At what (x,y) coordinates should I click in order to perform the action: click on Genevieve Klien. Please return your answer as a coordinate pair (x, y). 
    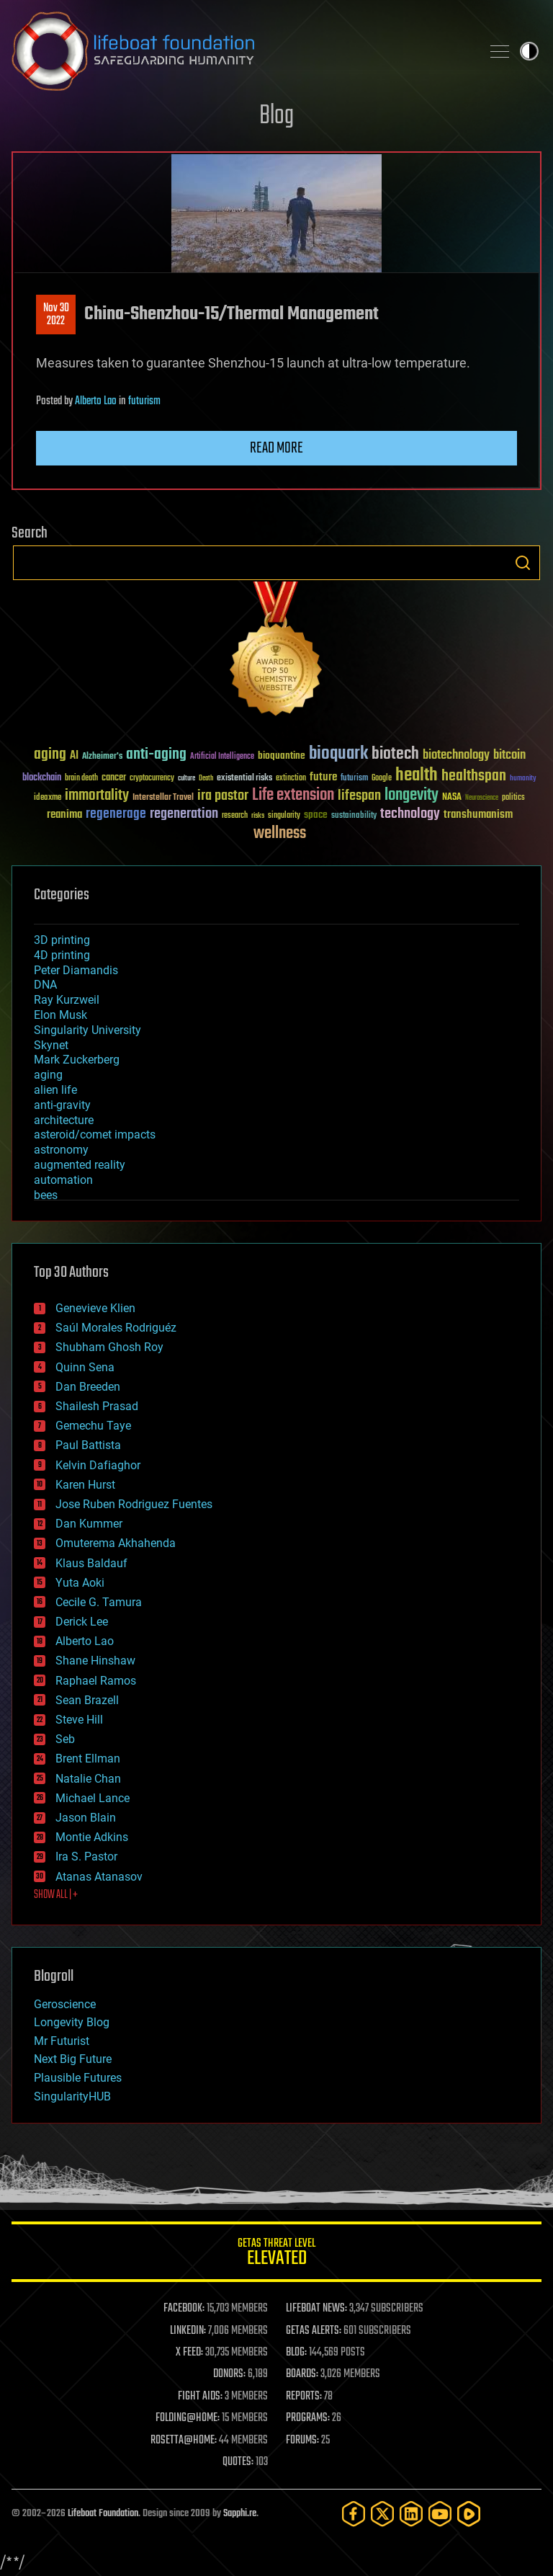
    Looking at the image, I should click on (95, 1308).